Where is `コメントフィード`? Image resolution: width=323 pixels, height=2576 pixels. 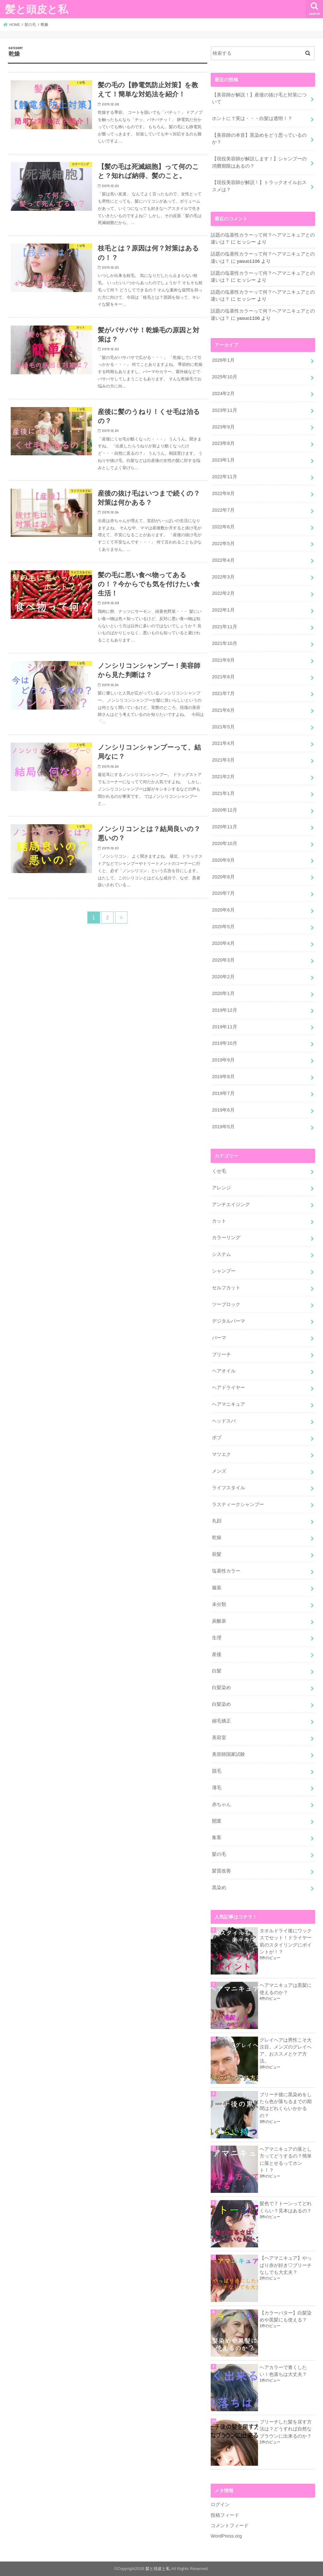
コメントフィード is located at coordinates (230, 2525).